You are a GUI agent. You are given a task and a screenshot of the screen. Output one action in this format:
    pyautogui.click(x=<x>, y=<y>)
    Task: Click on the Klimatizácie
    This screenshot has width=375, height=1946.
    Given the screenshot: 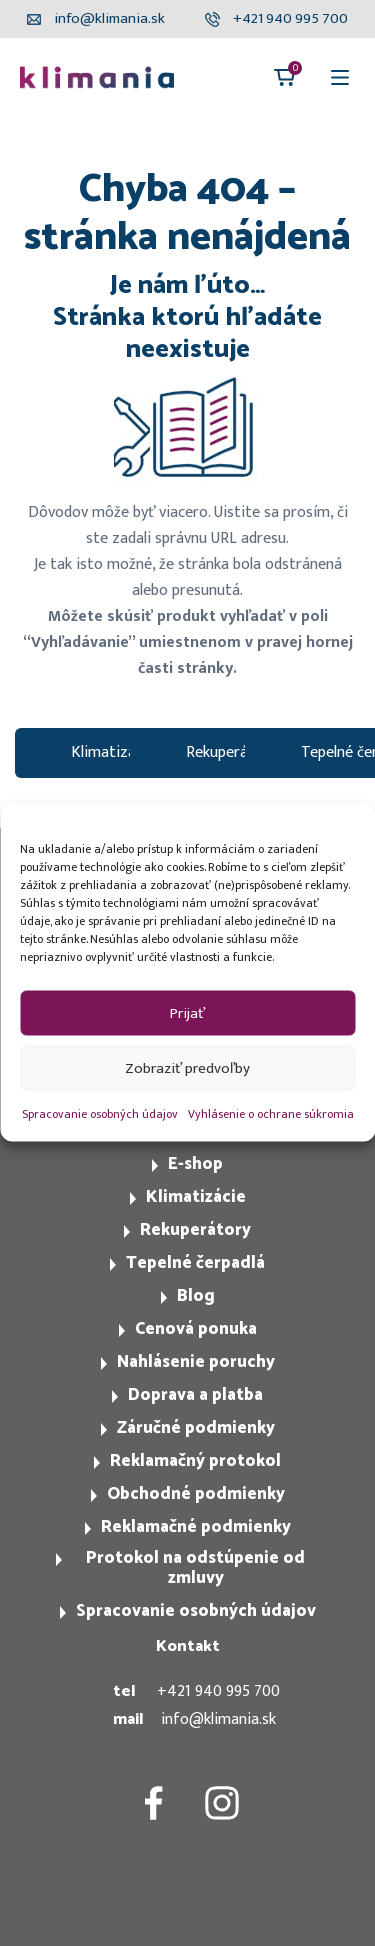 What is the action you would take?
    pyautogui.click(x=196, y=1197)
    